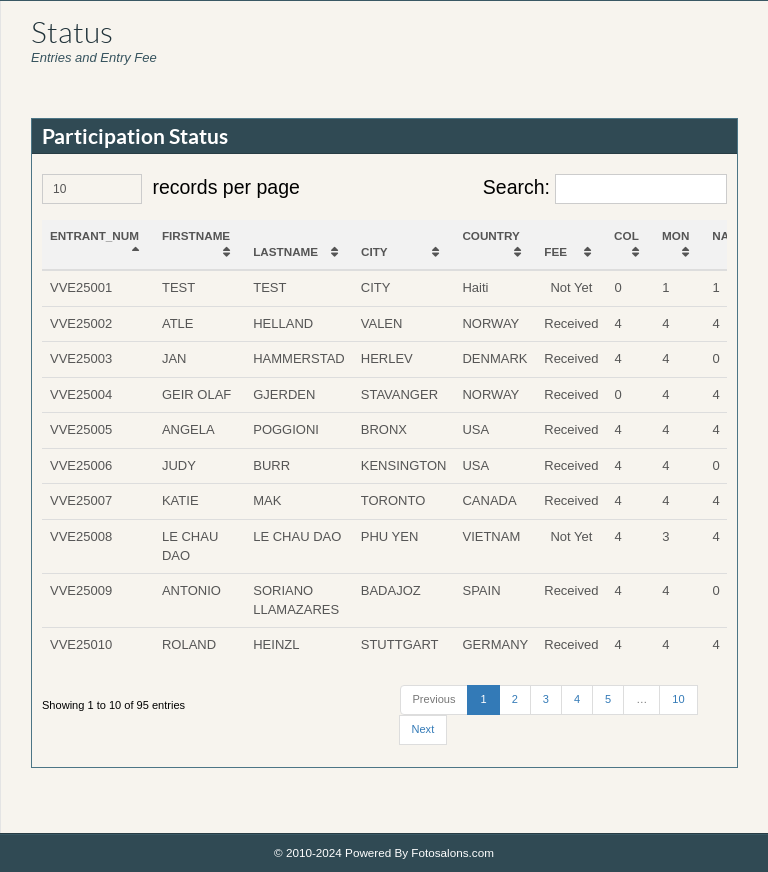 The height and width of the screenshot is (872, 768). What do you see at coordinates (374, 251) in the screenshot?
I see `CITY [CITY: activate to sort column ascending]` at bounding box center [374, 251].